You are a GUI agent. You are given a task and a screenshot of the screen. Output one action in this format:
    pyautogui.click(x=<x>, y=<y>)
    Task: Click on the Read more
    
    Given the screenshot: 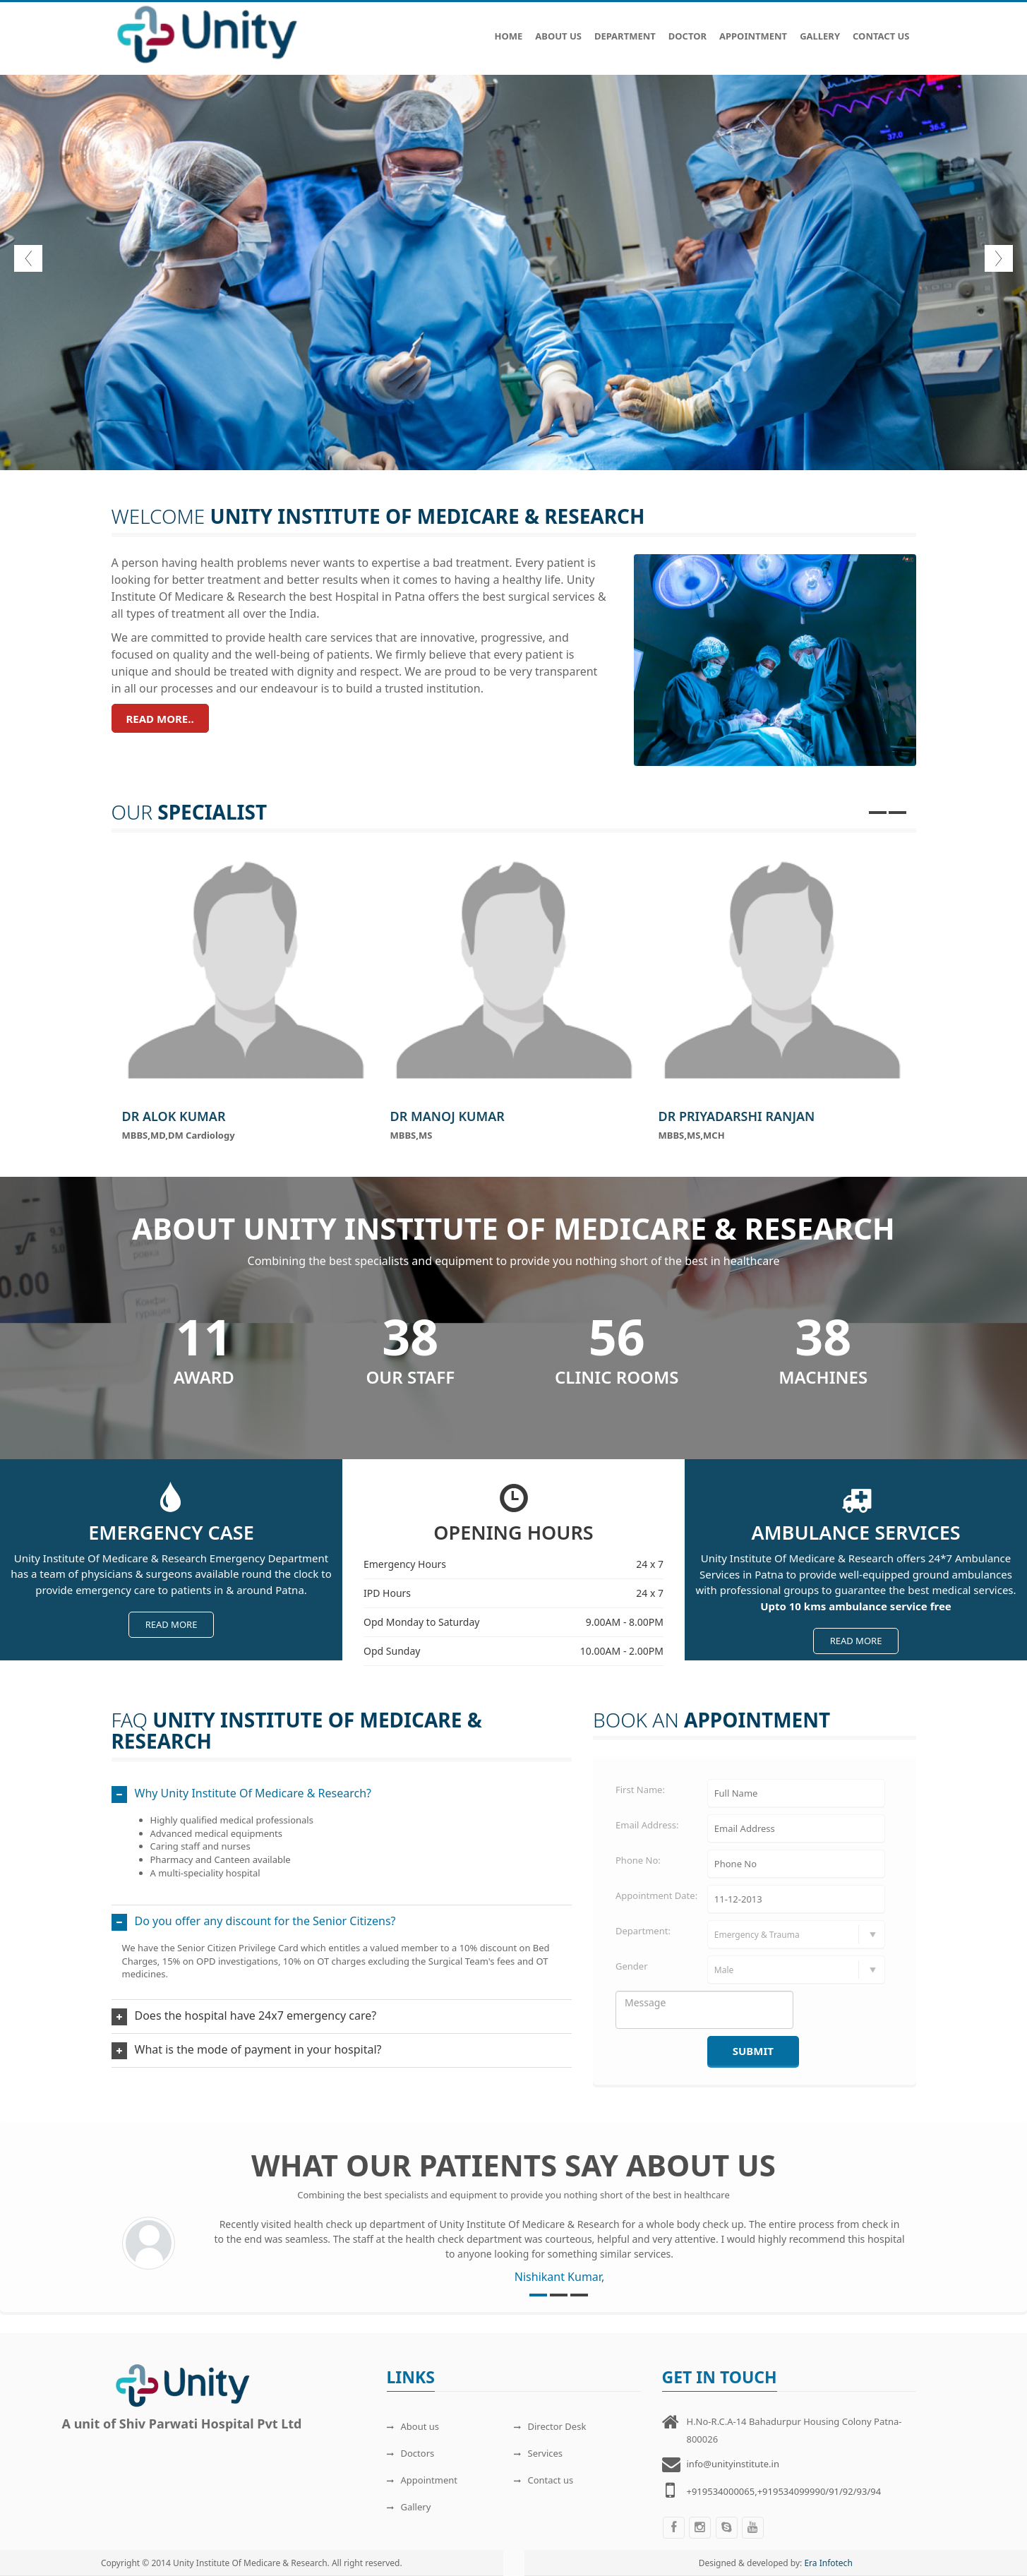 What is the action you would take?
    pyautogui.click(x=171, y=1624)
    